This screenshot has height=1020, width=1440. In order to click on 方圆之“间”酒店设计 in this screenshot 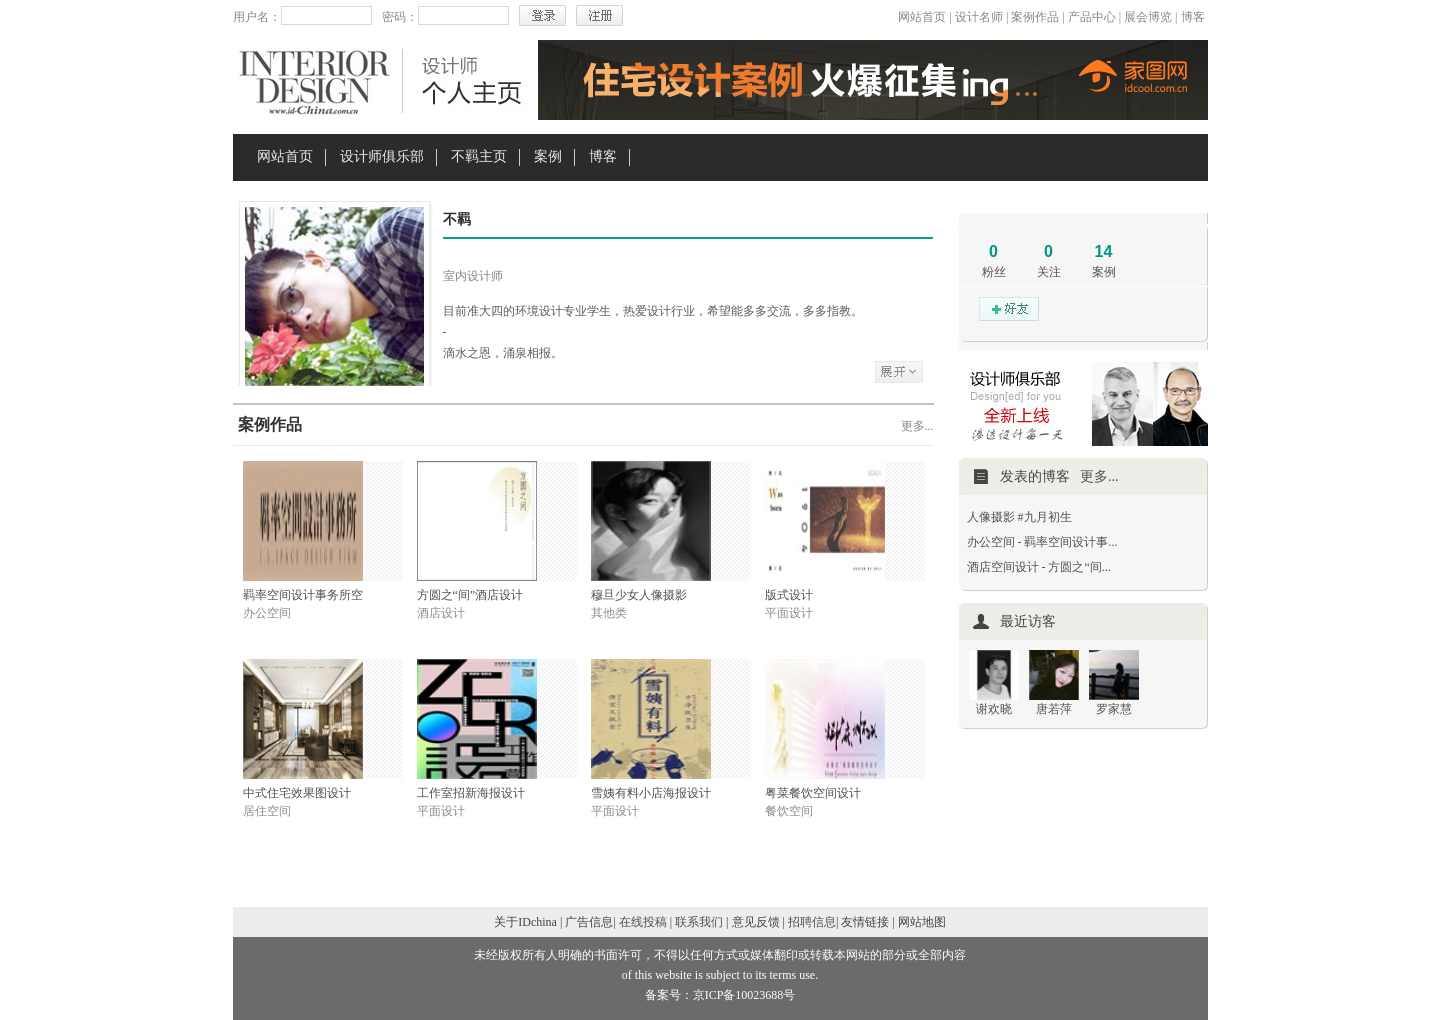, I will do `click(470, 595)`.